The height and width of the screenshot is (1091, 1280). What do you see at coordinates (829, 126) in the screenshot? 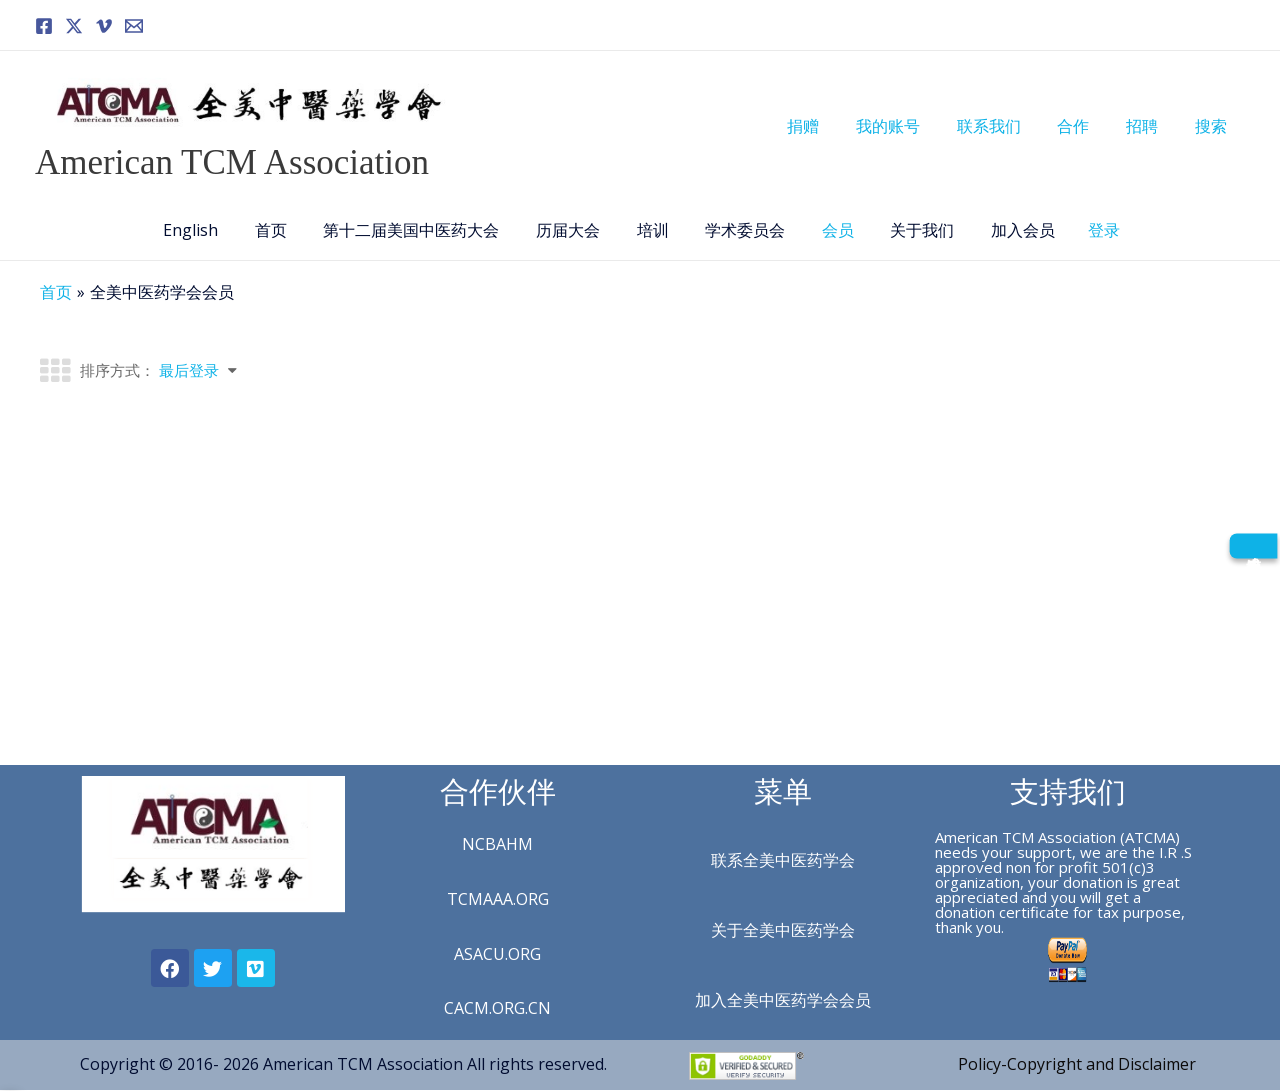
I see `捐赠` at bounding box center [829, 126].